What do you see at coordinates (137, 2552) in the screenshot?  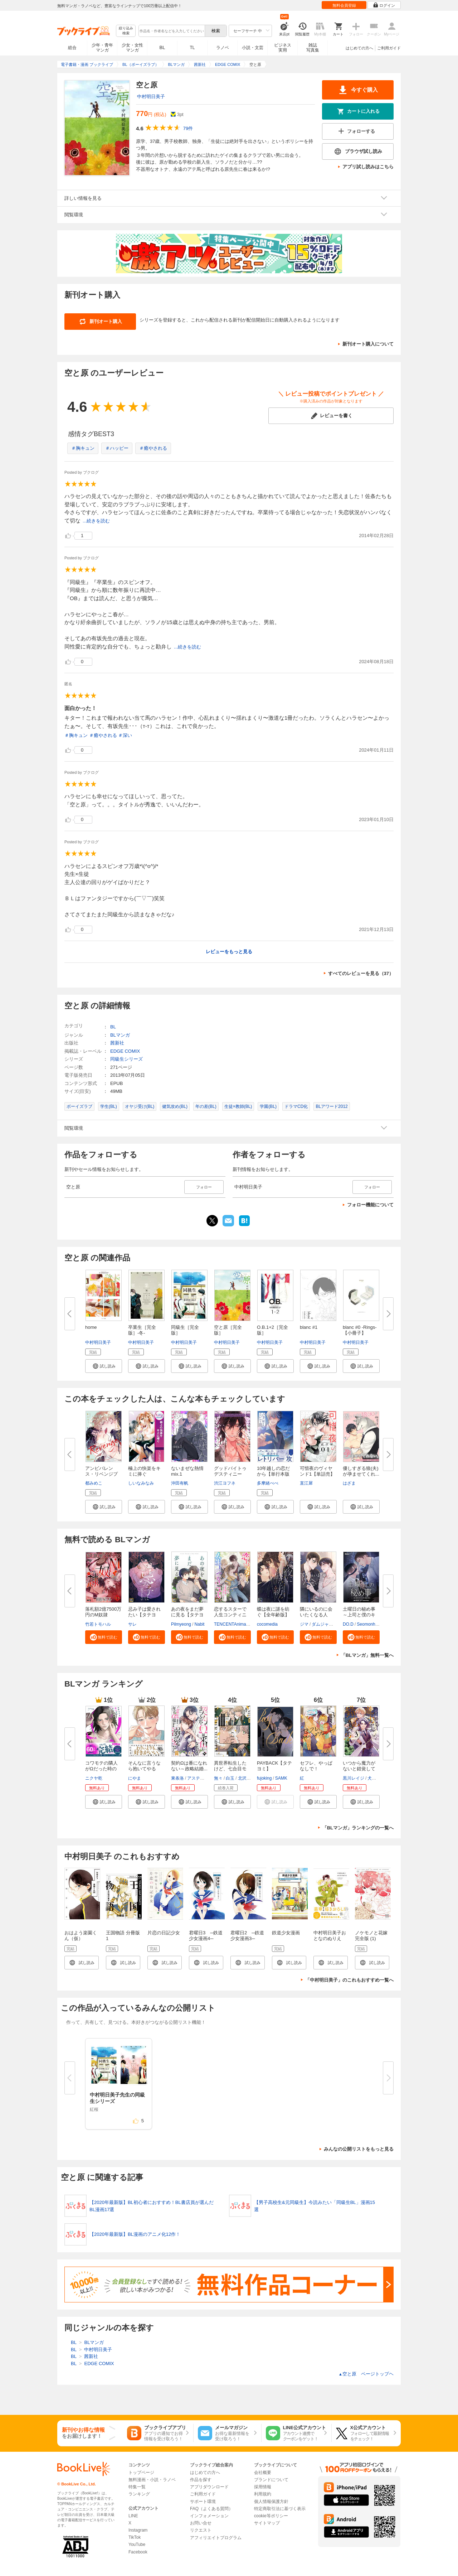 I see `Facebook` at bounding box center [137, 2552].